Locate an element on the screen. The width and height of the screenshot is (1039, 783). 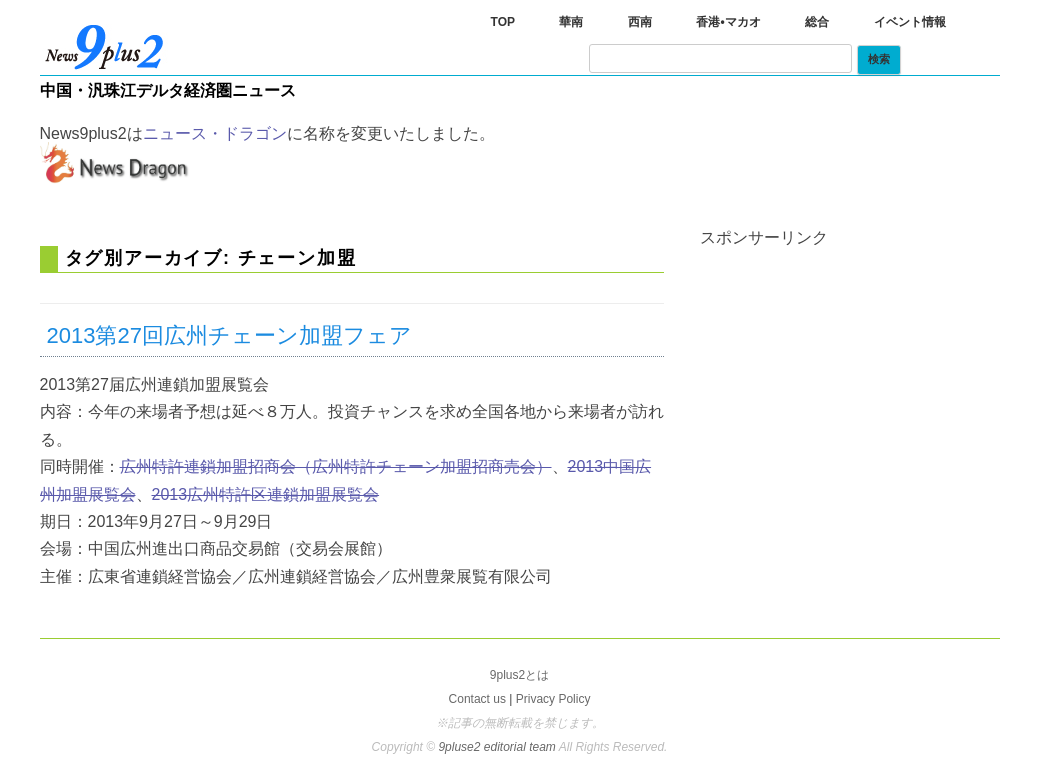
Privacy Policy is located at coordinates (553, 699).